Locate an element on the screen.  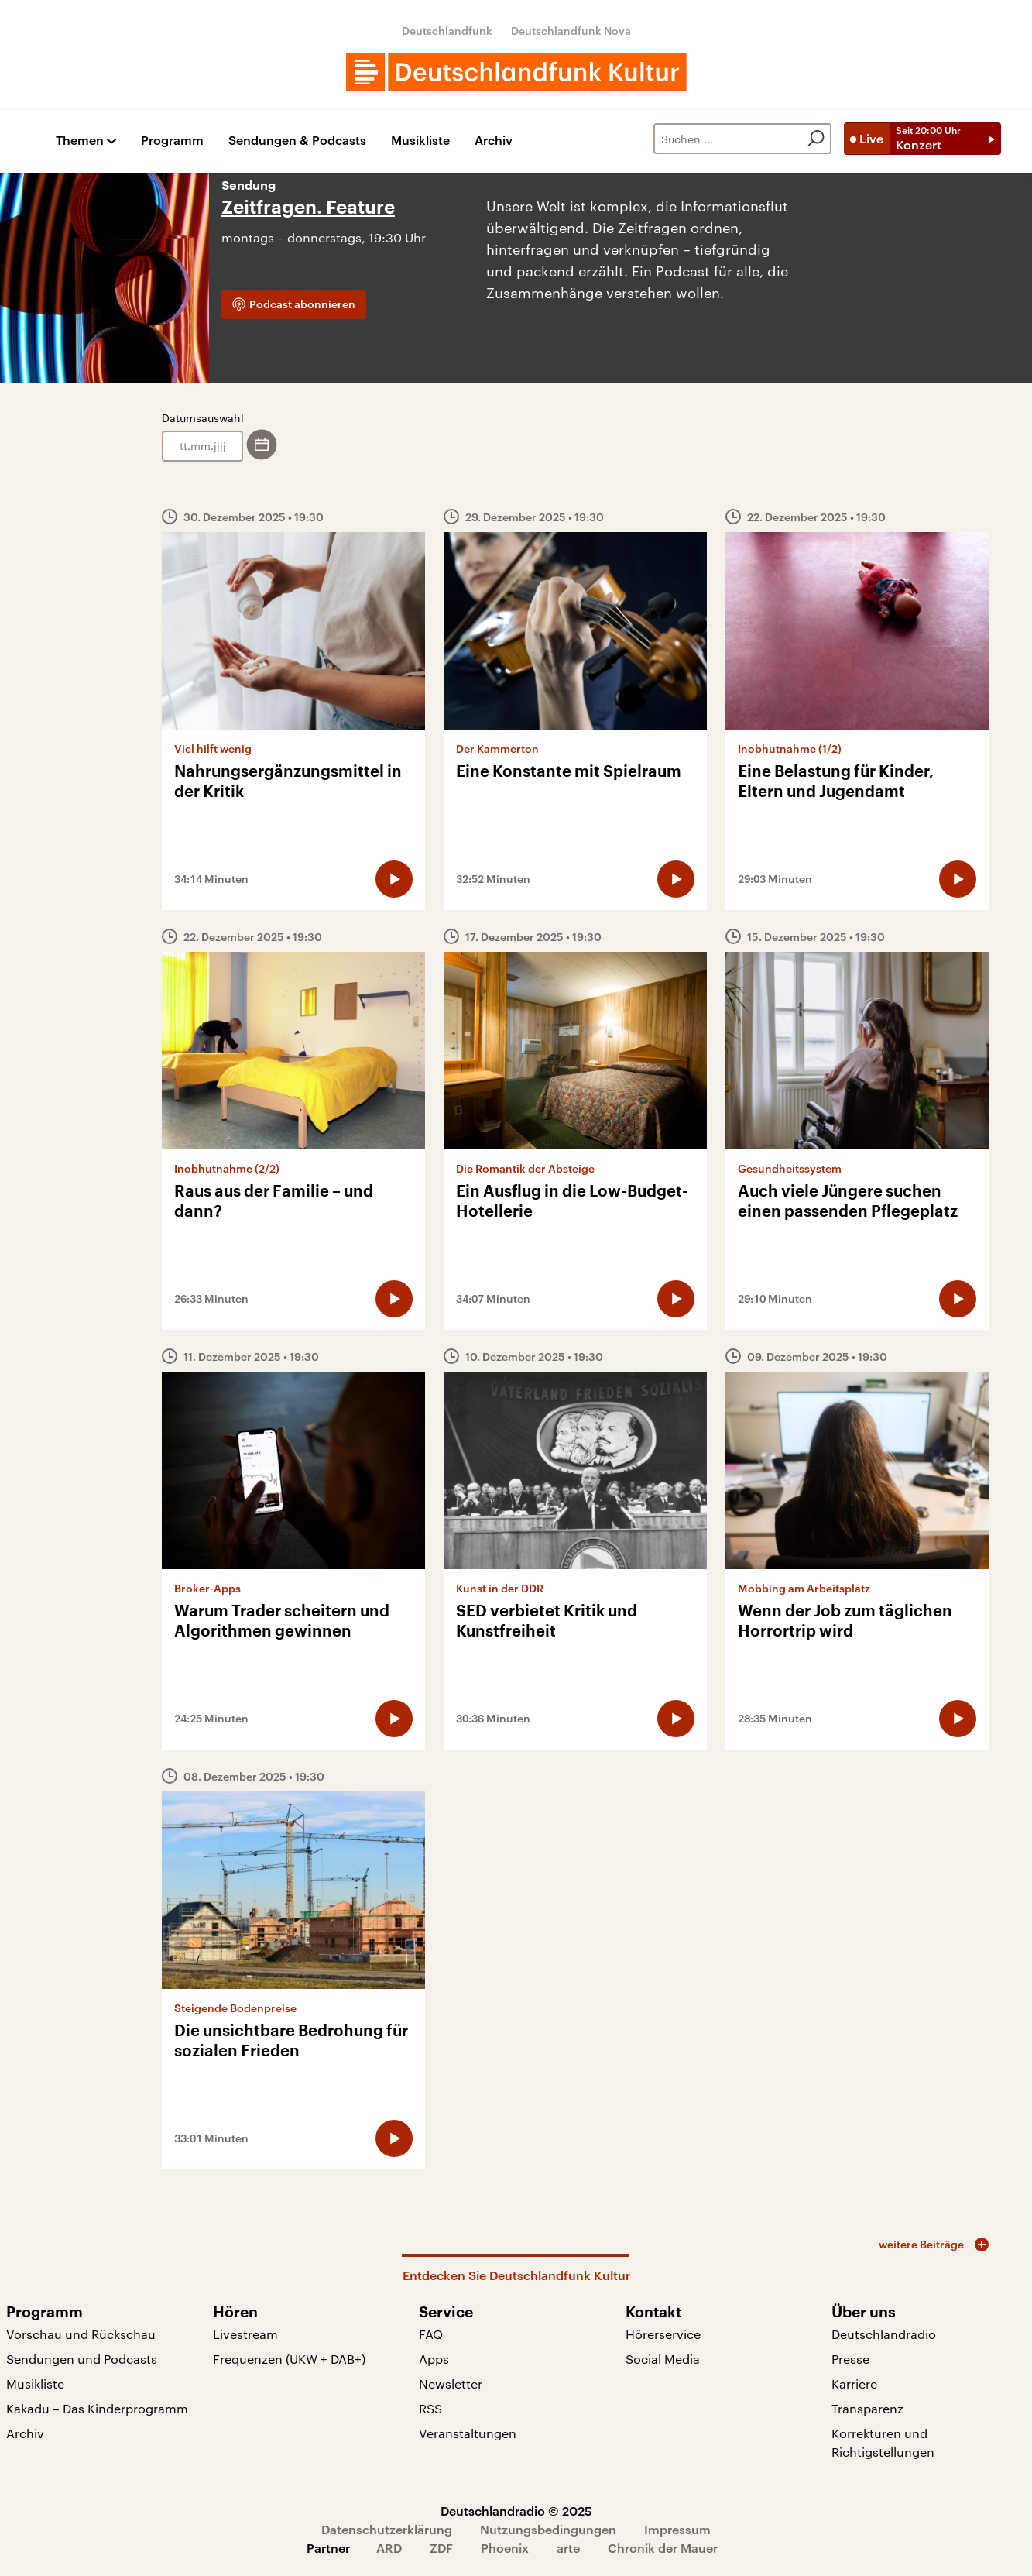
Hörerservice is located at coordinates (663, 2334).